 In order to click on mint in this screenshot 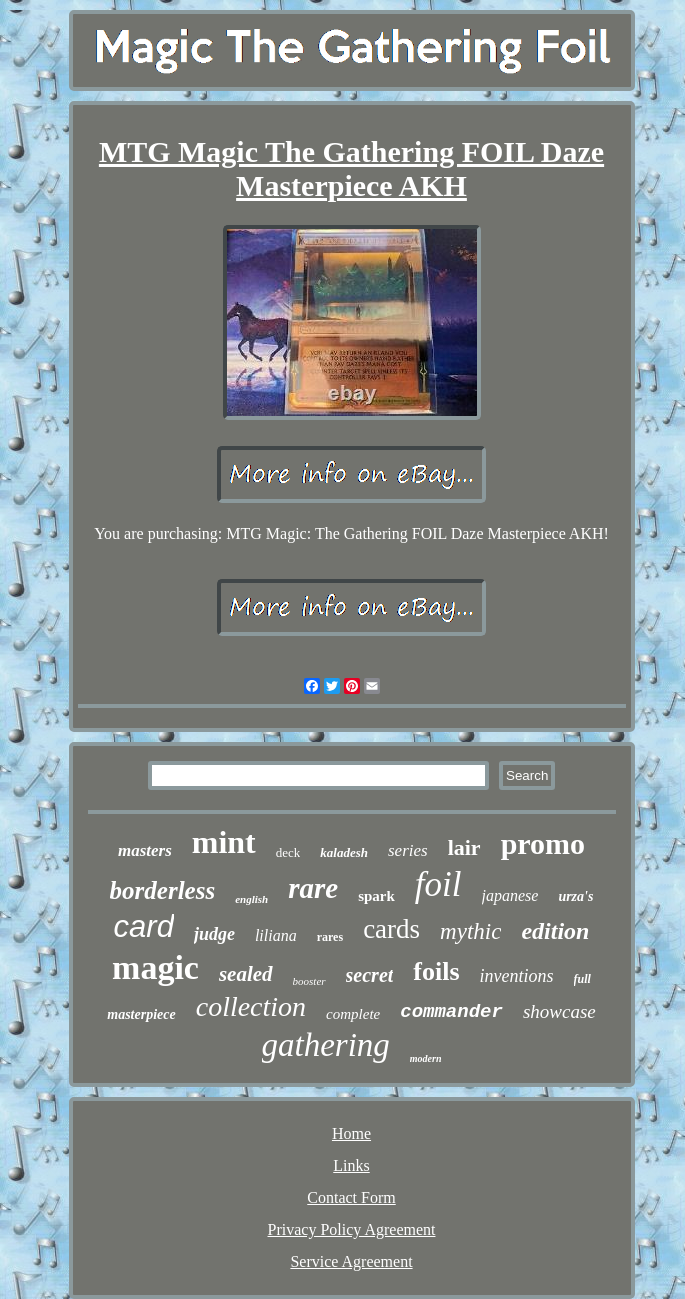, I will do `click(224, 842)`.